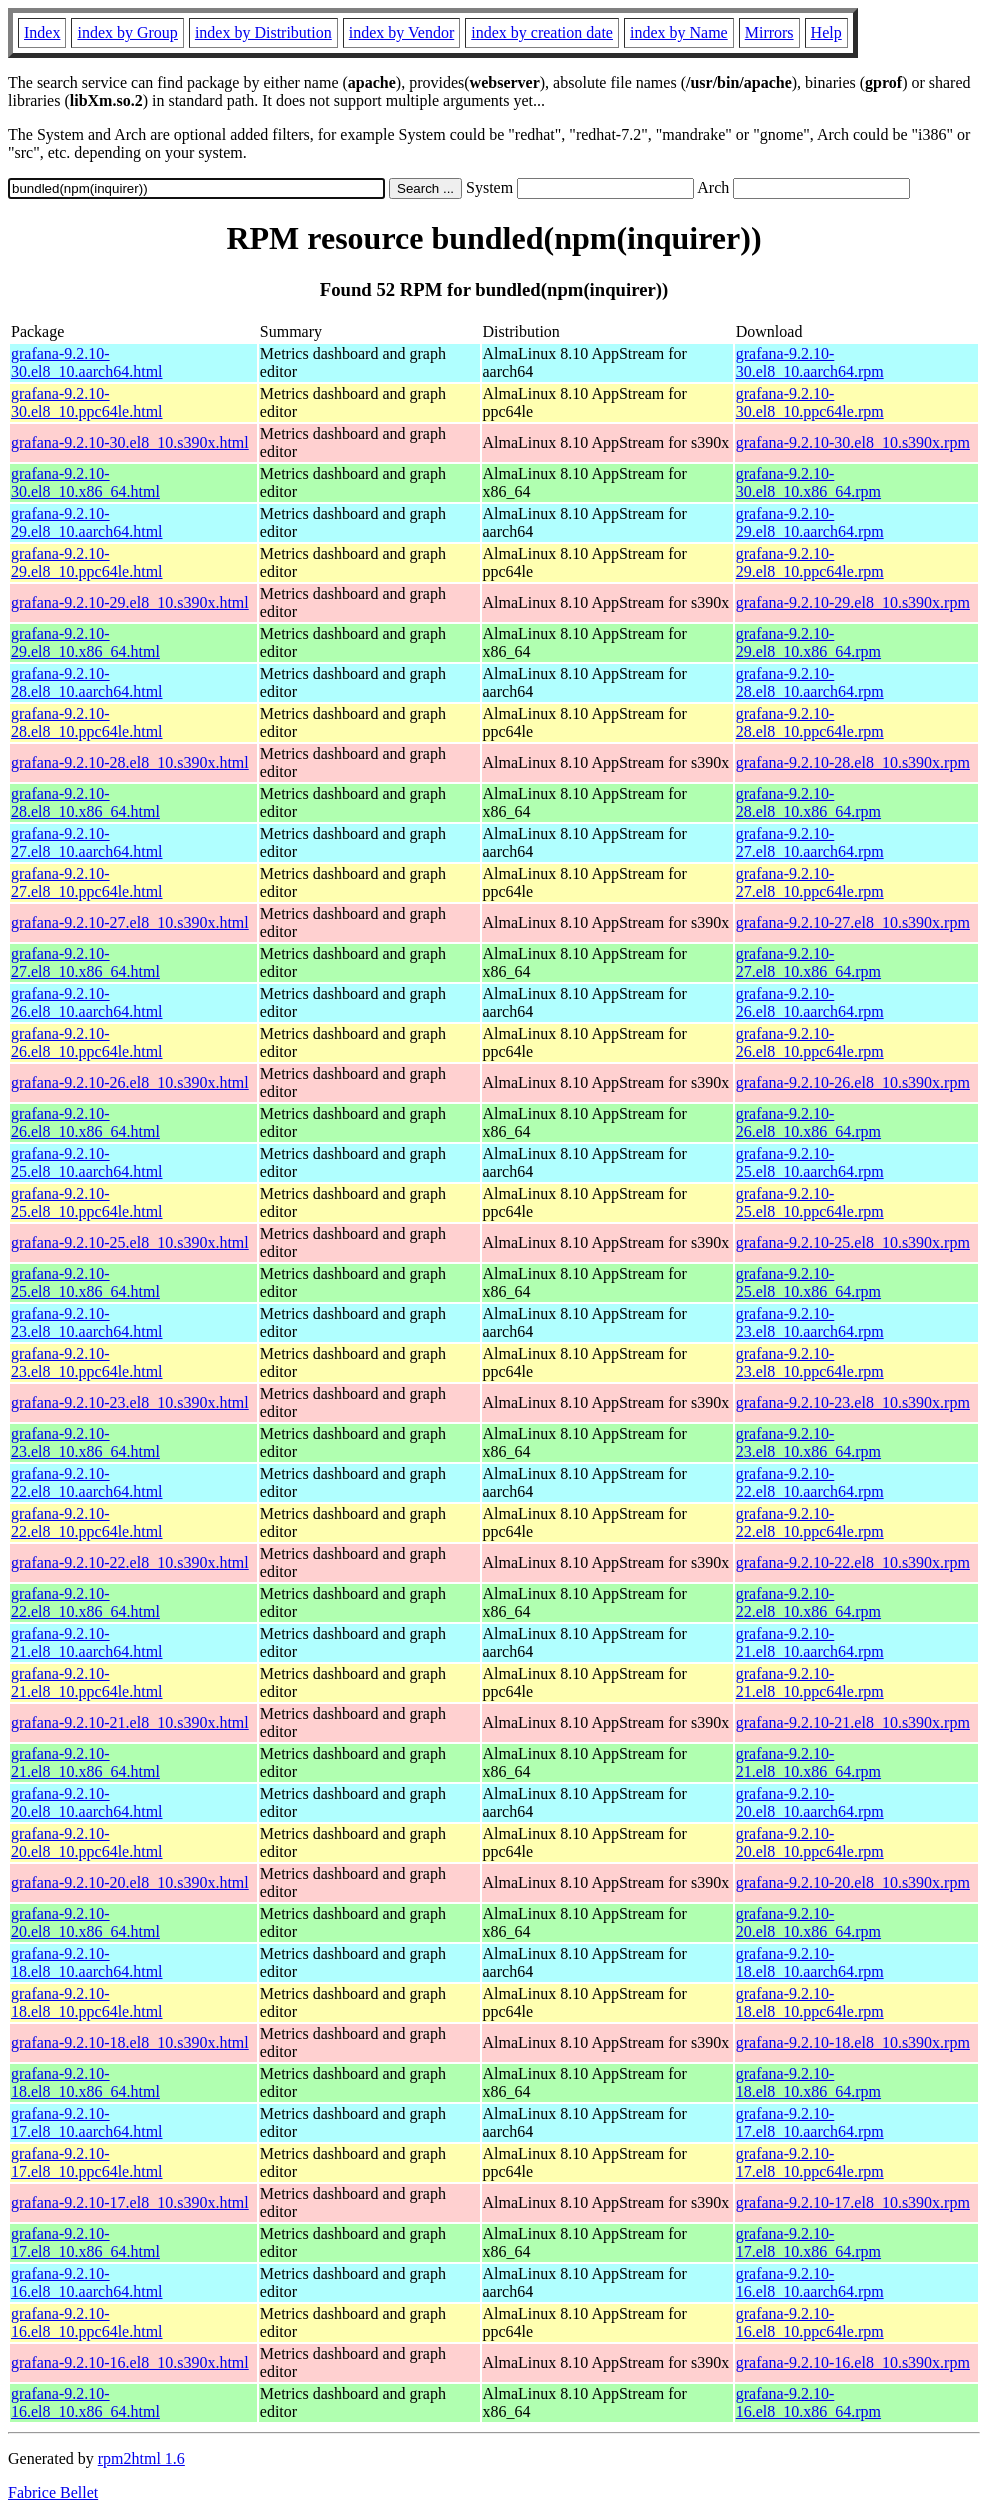  I want to click on grafana-9.2.10-16.el8_10.s390x.rpm, so click(853, 2362).